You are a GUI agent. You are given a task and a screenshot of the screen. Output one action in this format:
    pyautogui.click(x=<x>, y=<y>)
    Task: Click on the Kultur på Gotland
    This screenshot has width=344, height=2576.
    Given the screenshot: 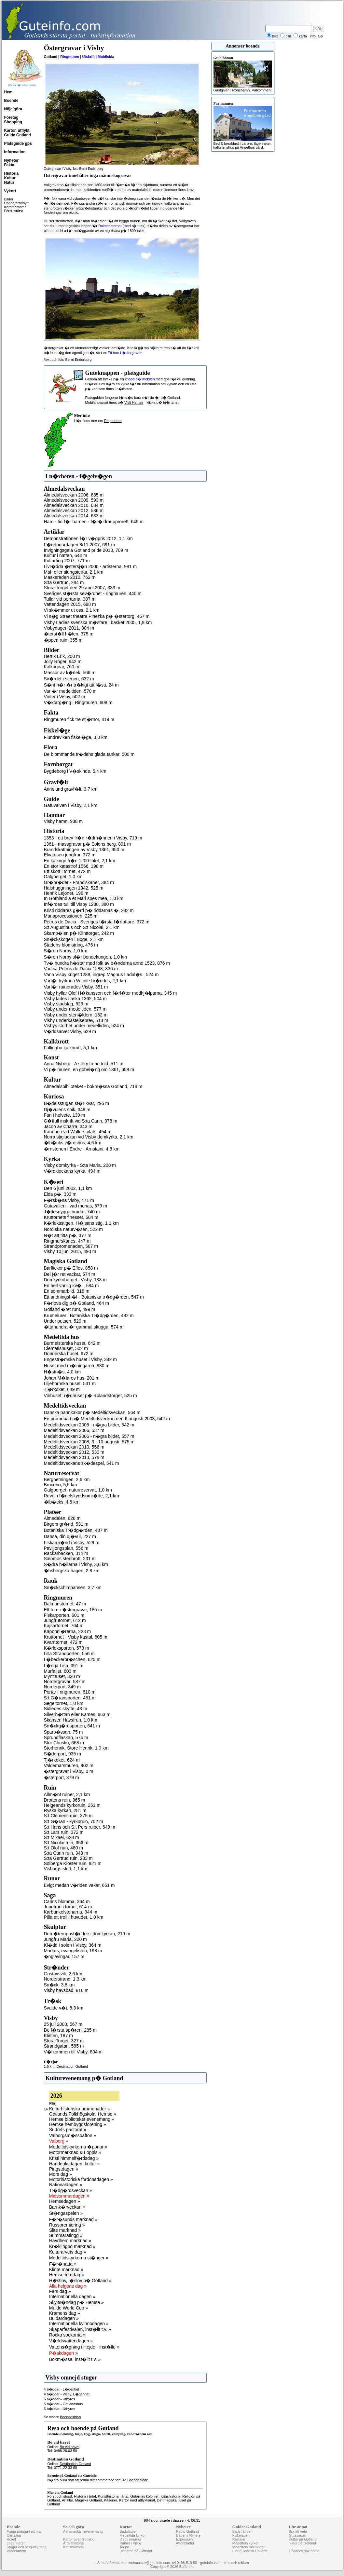 What is the action you would take?
    pyautogui.click(x=303, y=2539)
    